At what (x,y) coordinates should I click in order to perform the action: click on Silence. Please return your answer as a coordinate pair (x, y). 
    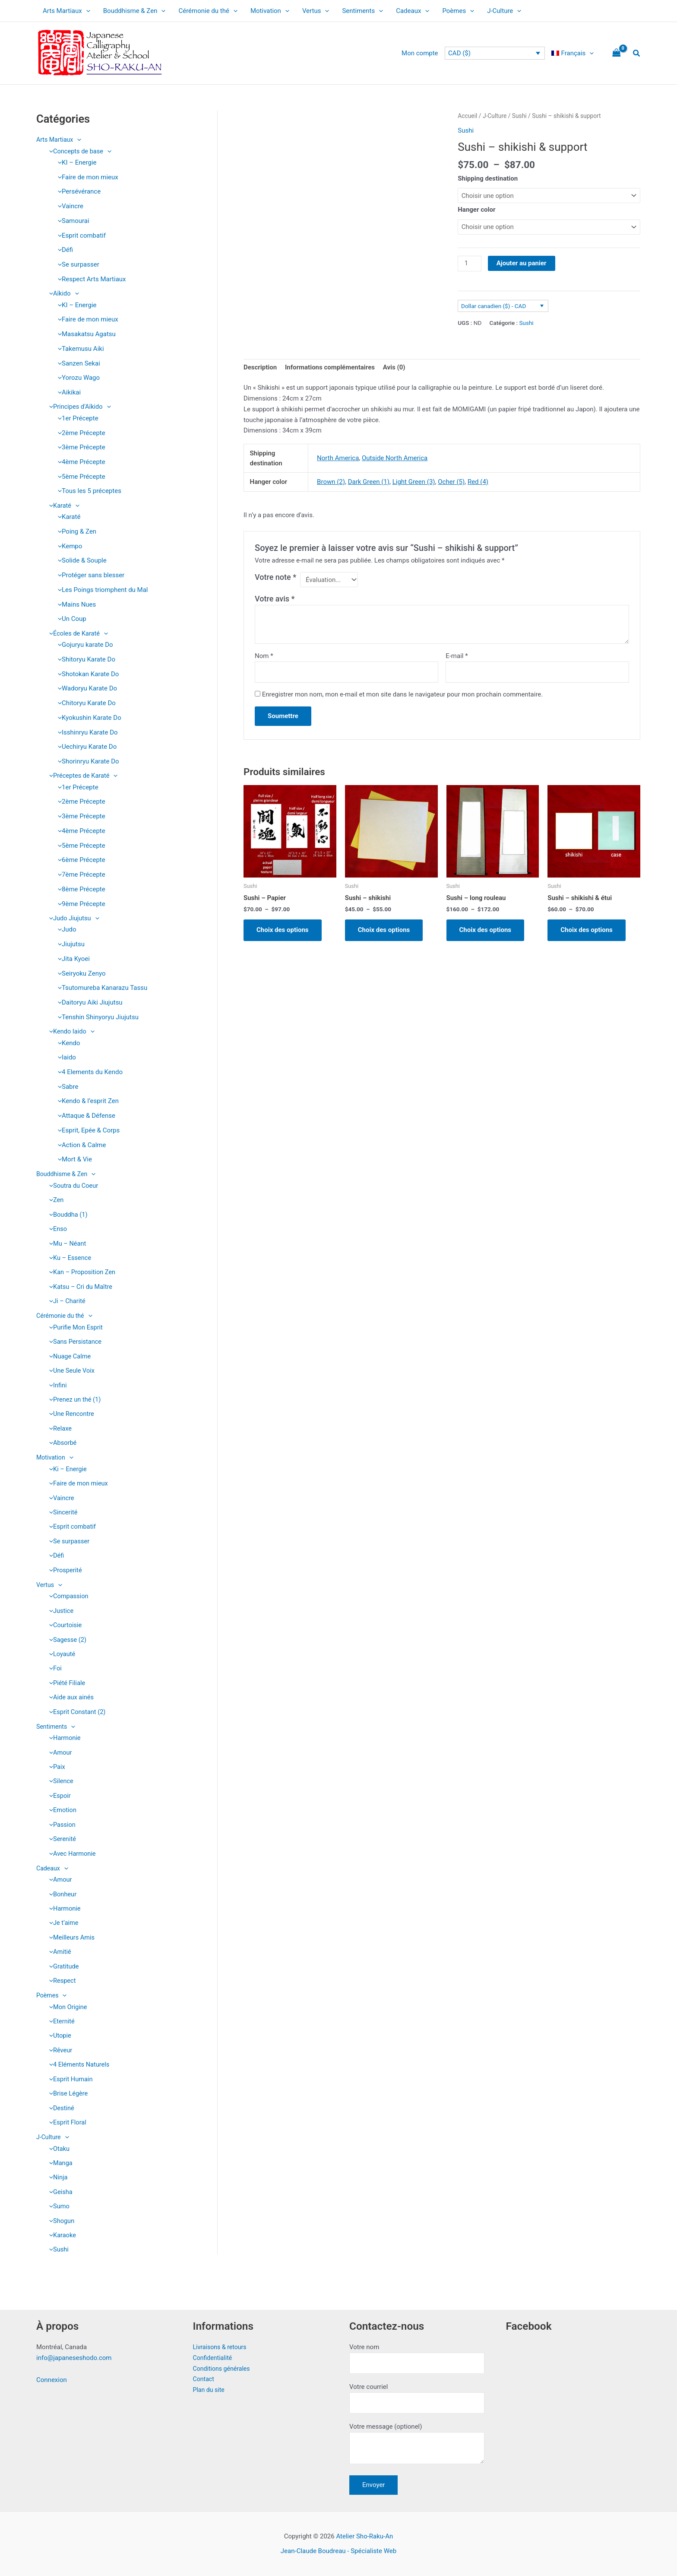
    Looking at the image, I should click on (59, 1786).